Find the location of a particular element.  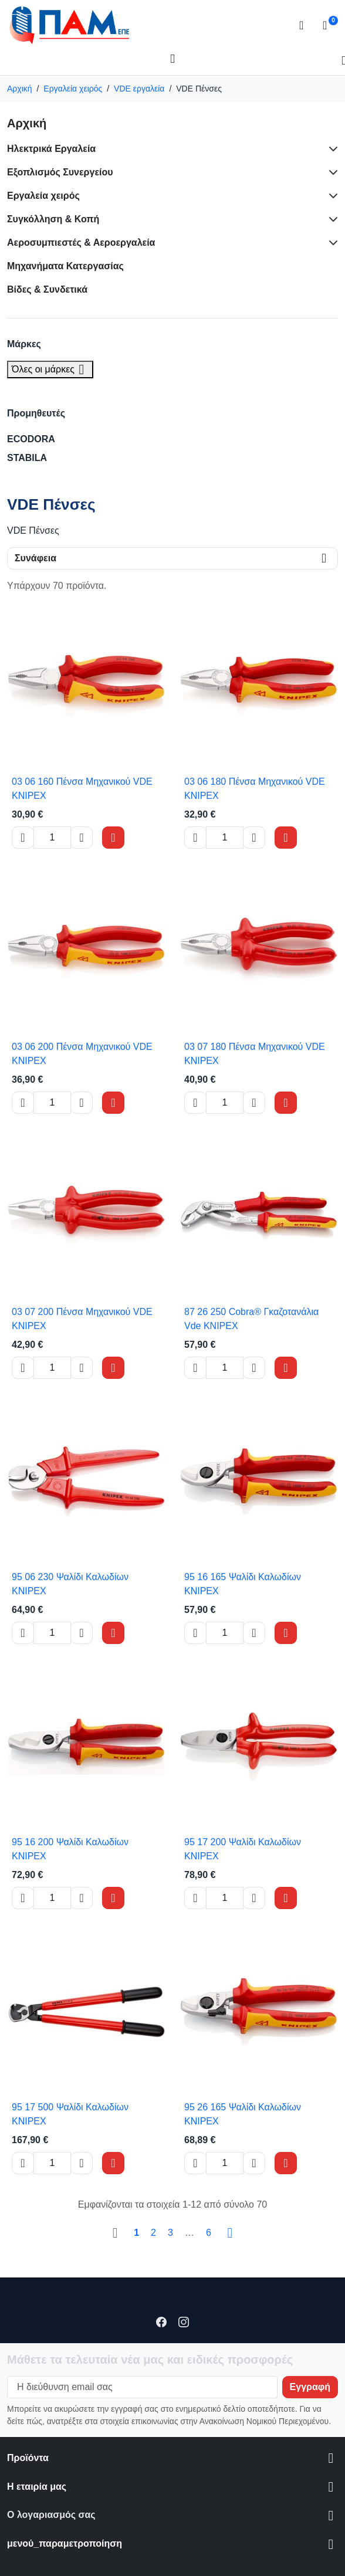

[Subcategories for Εργαλεία χειρός] is located at coordinates (331, 196).